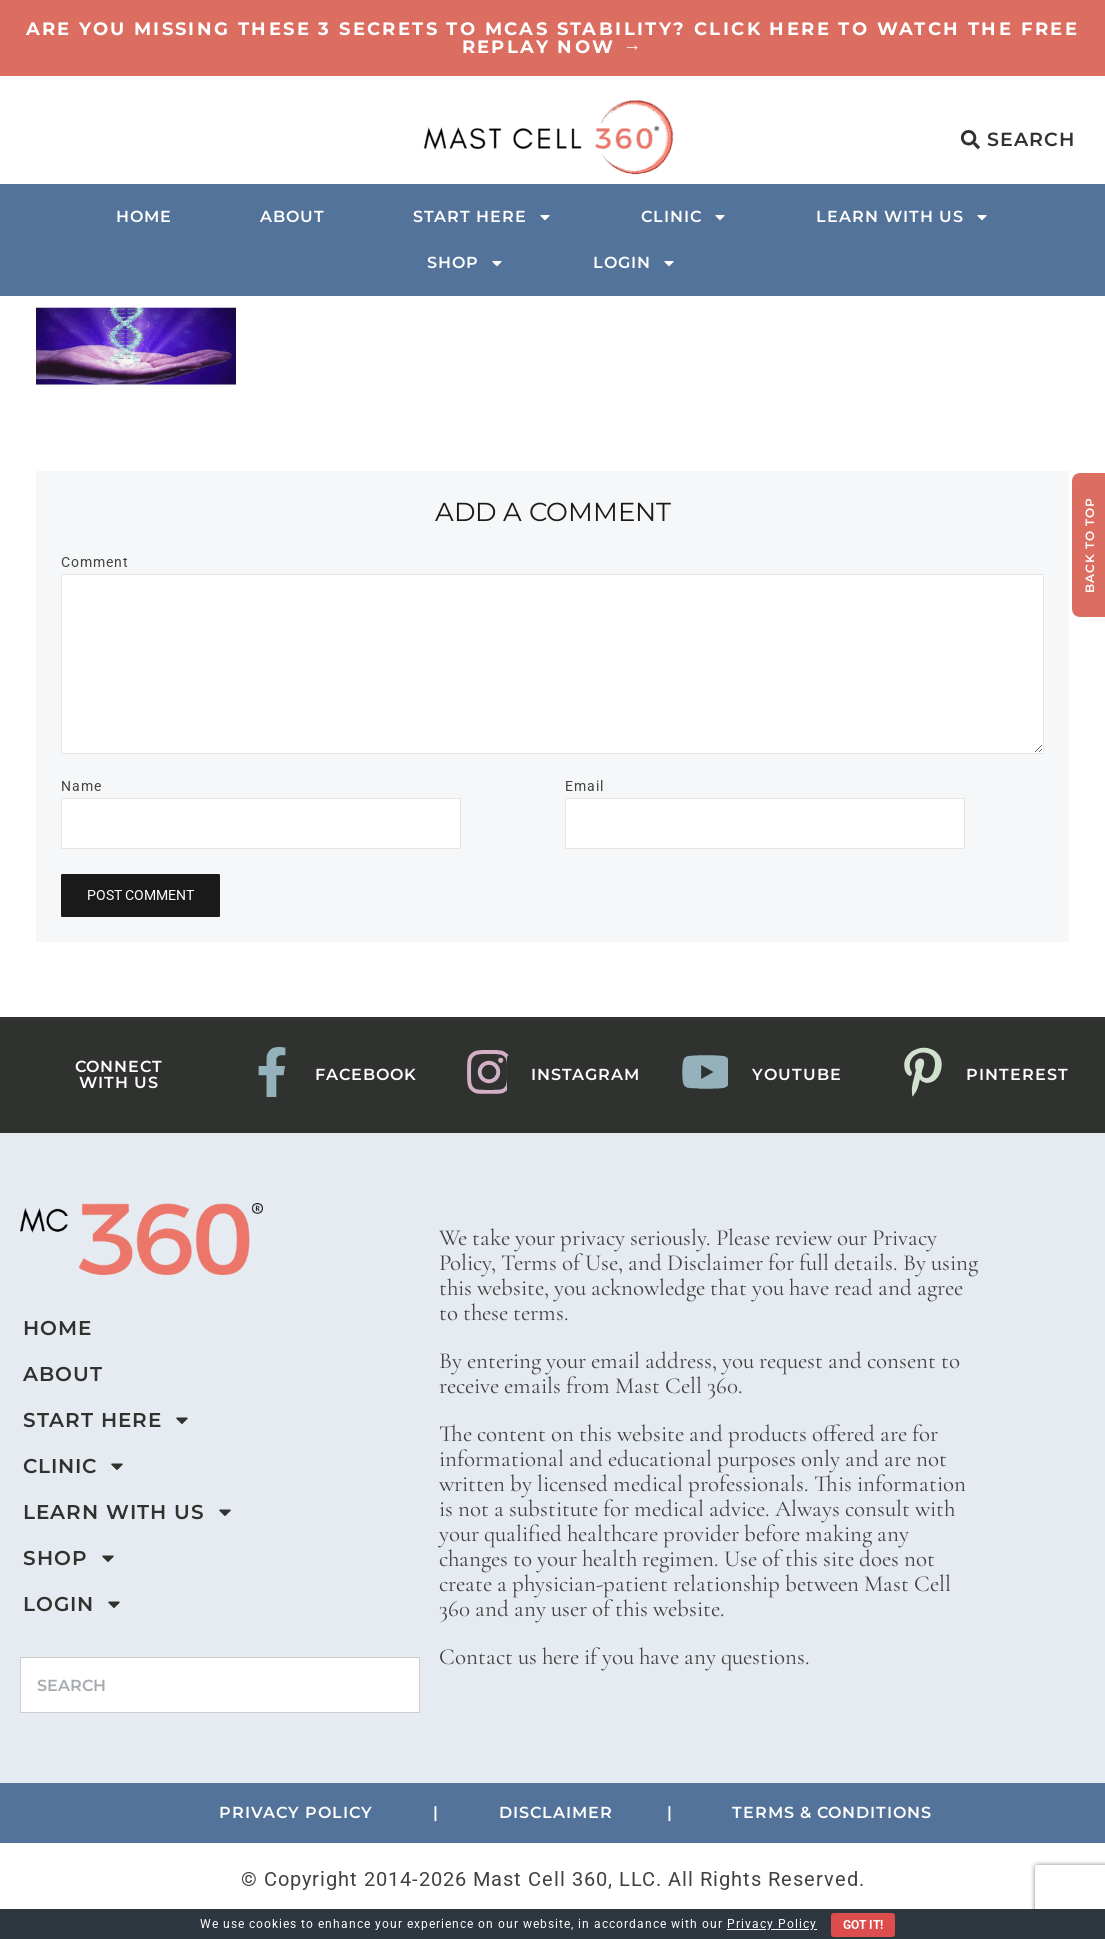  I want to click on [combobox], so click(220, 1685).